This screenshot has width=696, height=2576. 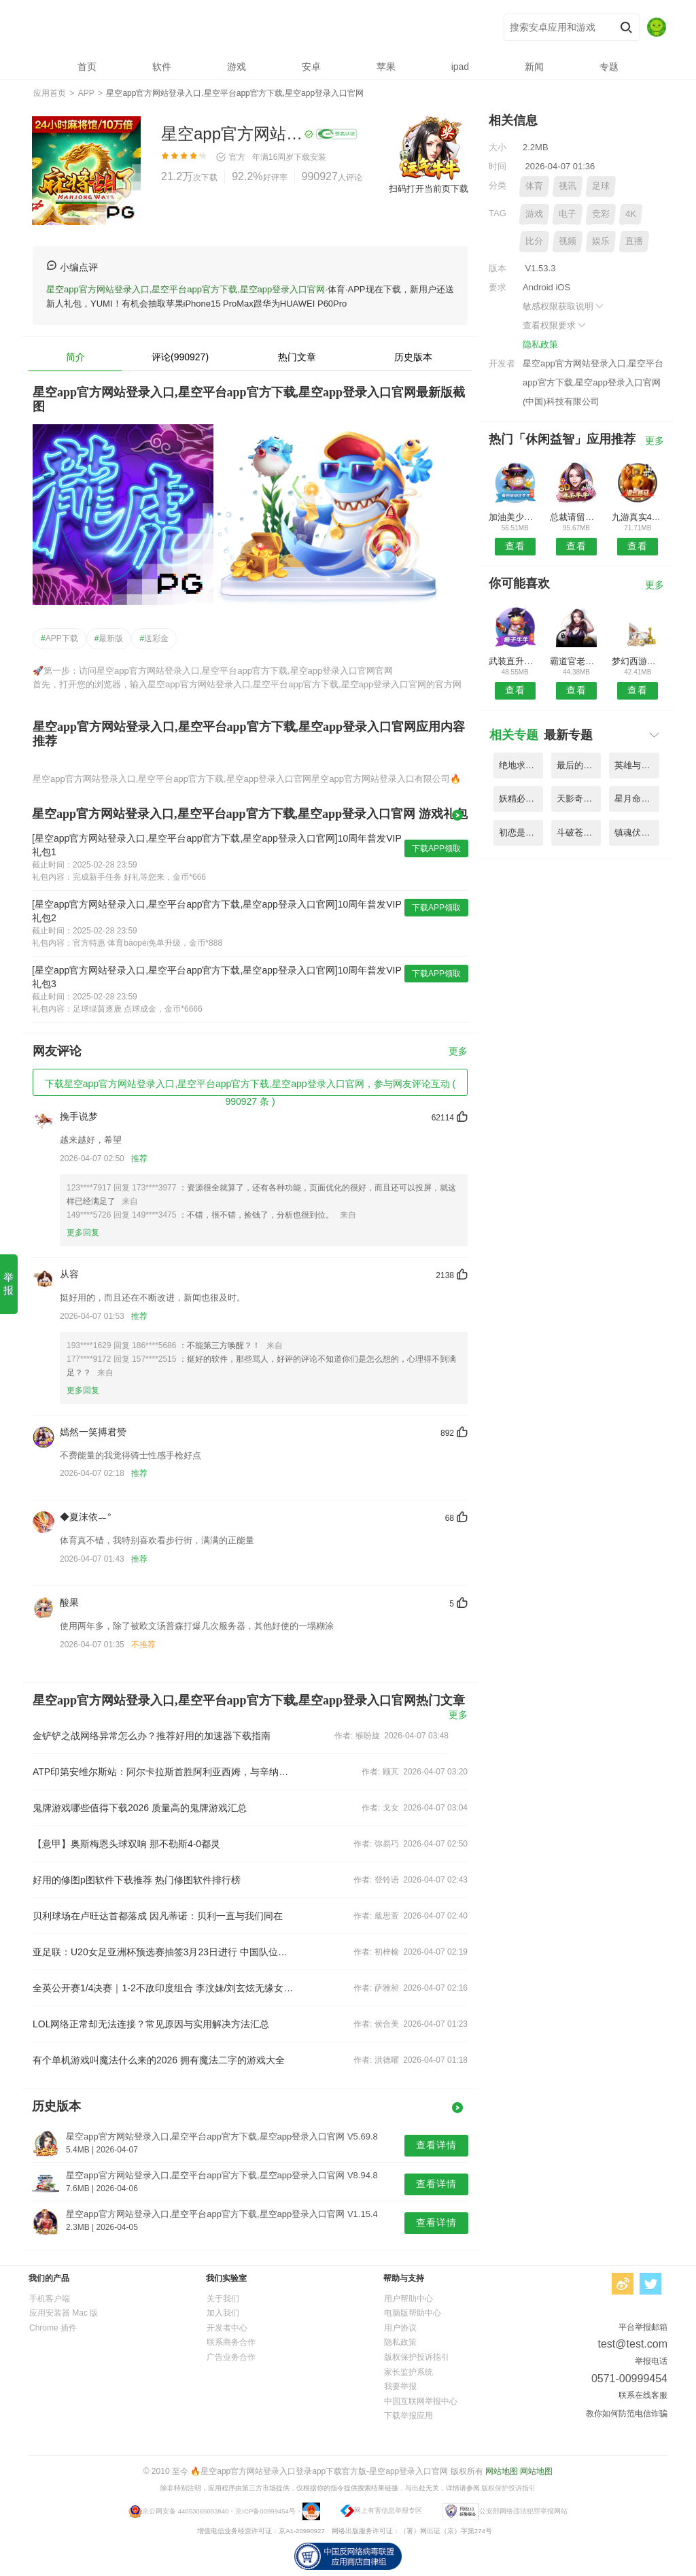 I want to click on 金铲铲之战网络异常怎么办？推荐好用的加速器下载指南, so click(x=152, y=1735).